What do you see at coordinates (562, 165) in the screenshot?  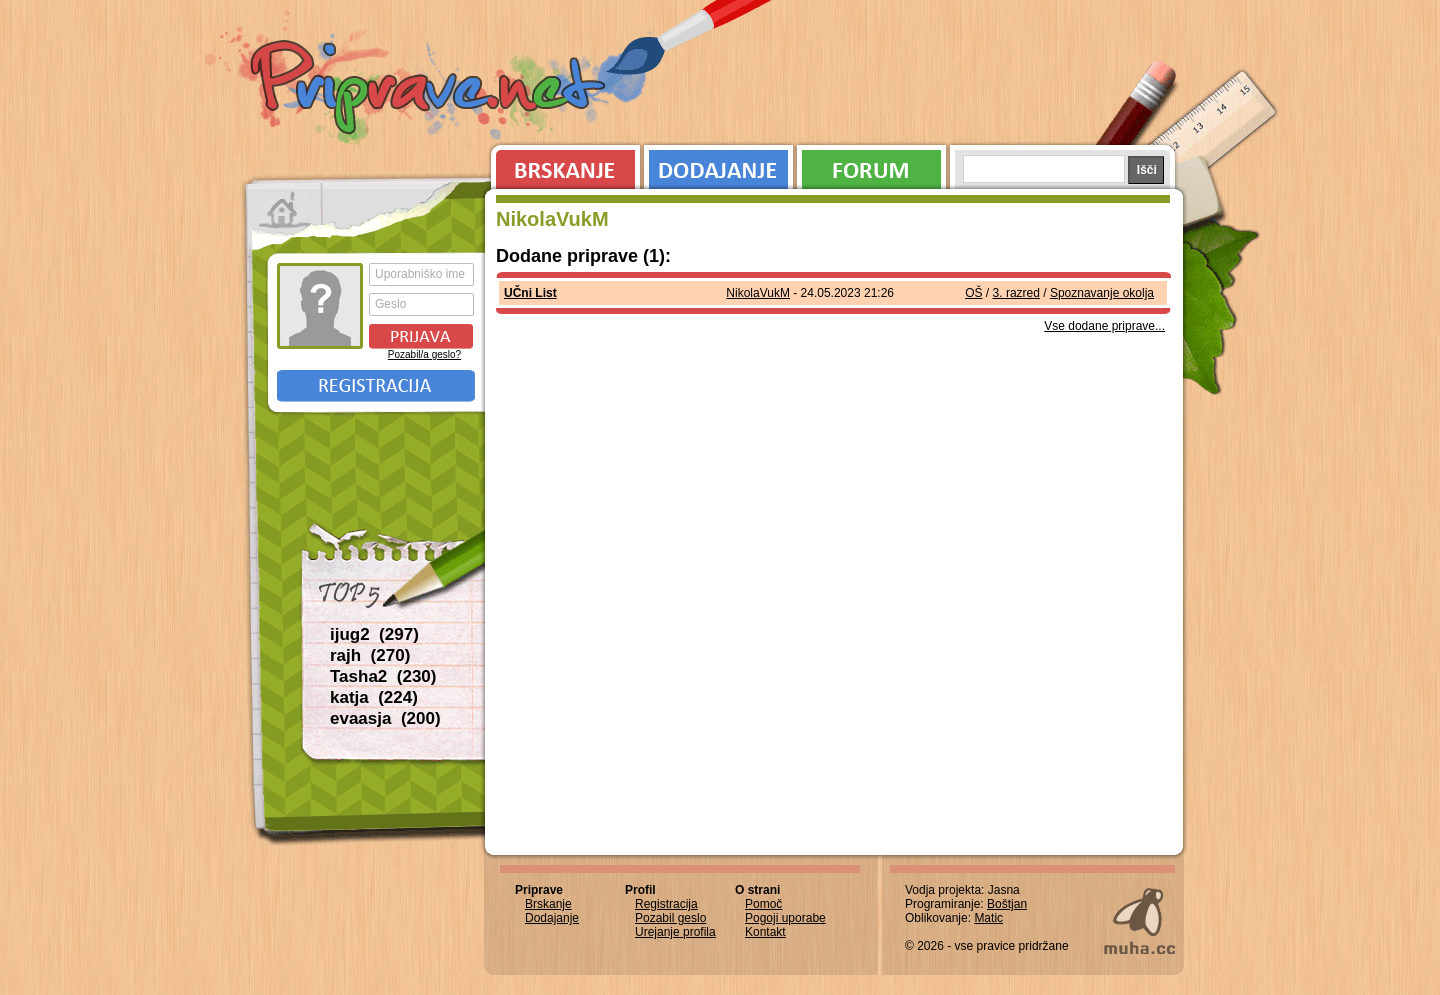 I see `Brskanje` at bounding box center [562, 165].